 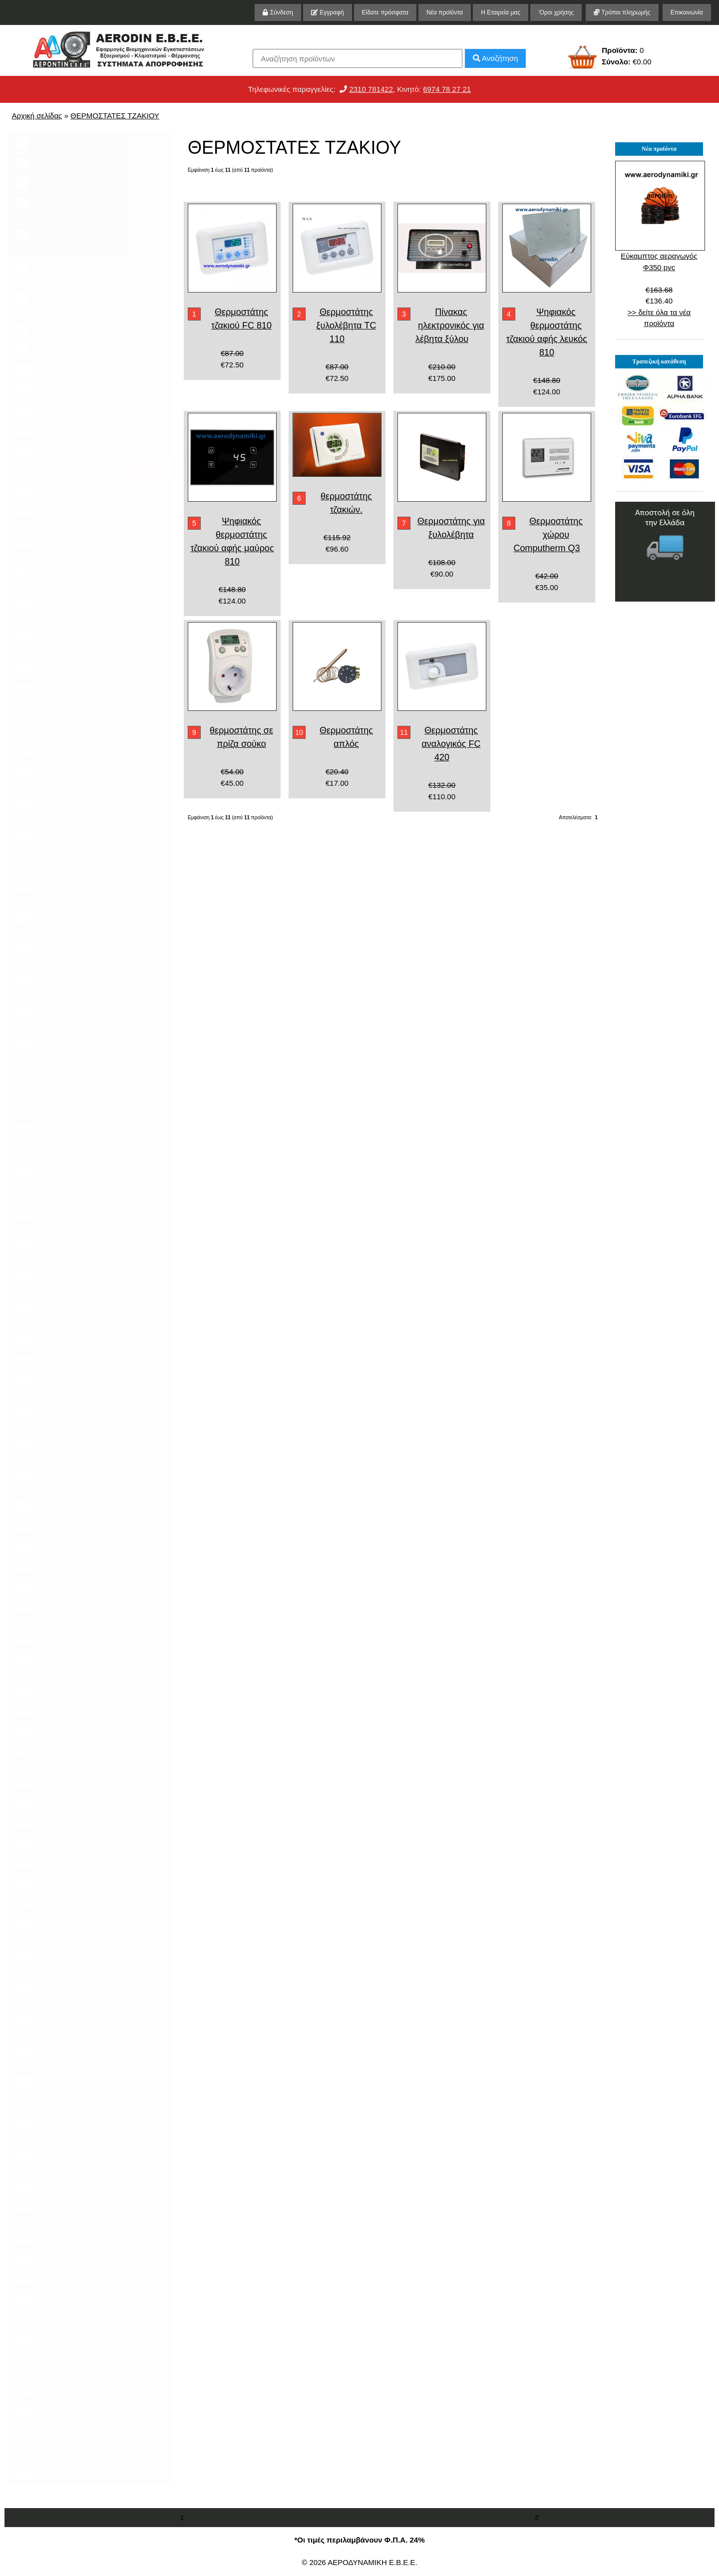 I want to click on ΑΕΡΟΘΕΡΜΑ ΝΕΡΟΥ Fan Heaters, so click(x=86, y=1527).